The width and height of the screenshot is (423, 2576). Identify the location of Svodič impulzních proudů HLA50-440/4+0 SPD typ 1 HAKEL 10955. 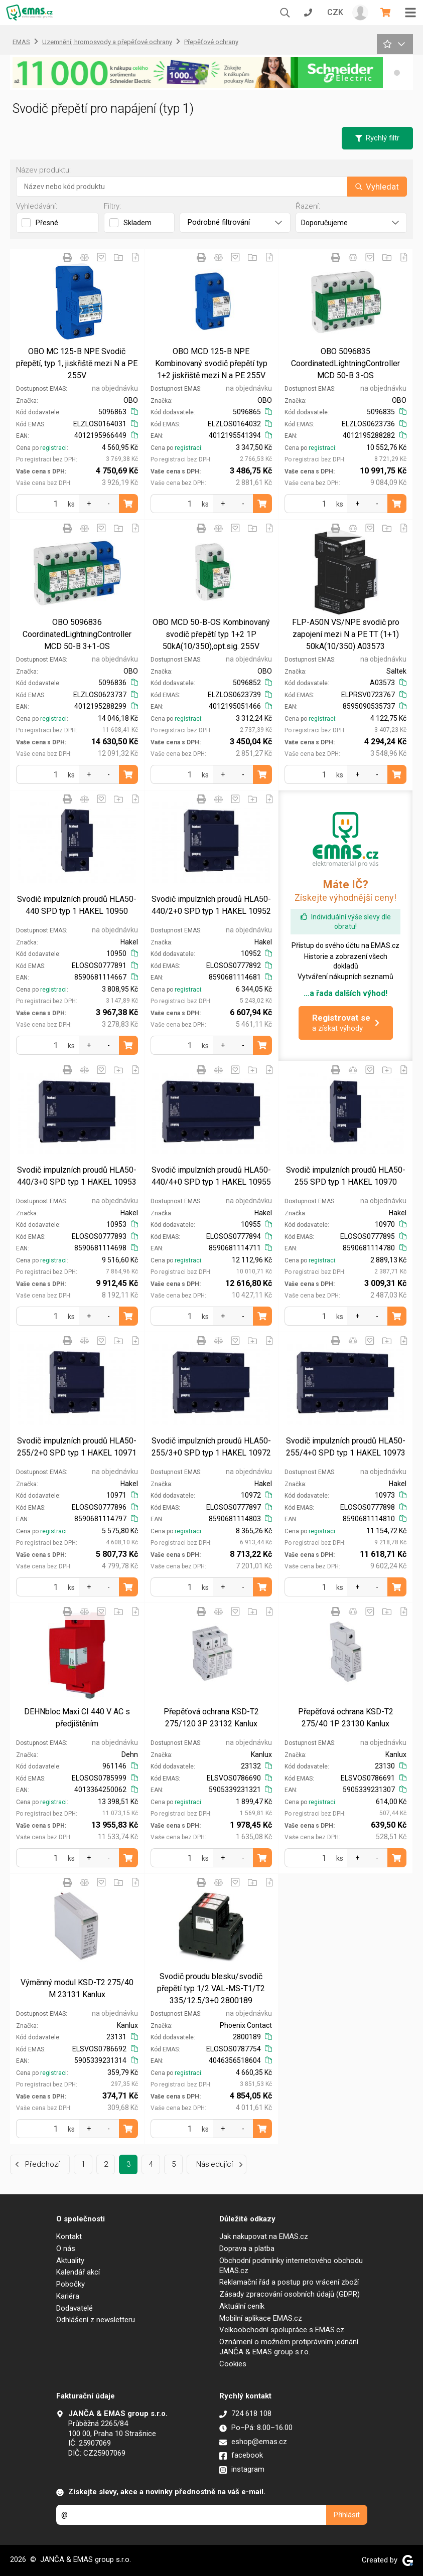
(211, 1176).